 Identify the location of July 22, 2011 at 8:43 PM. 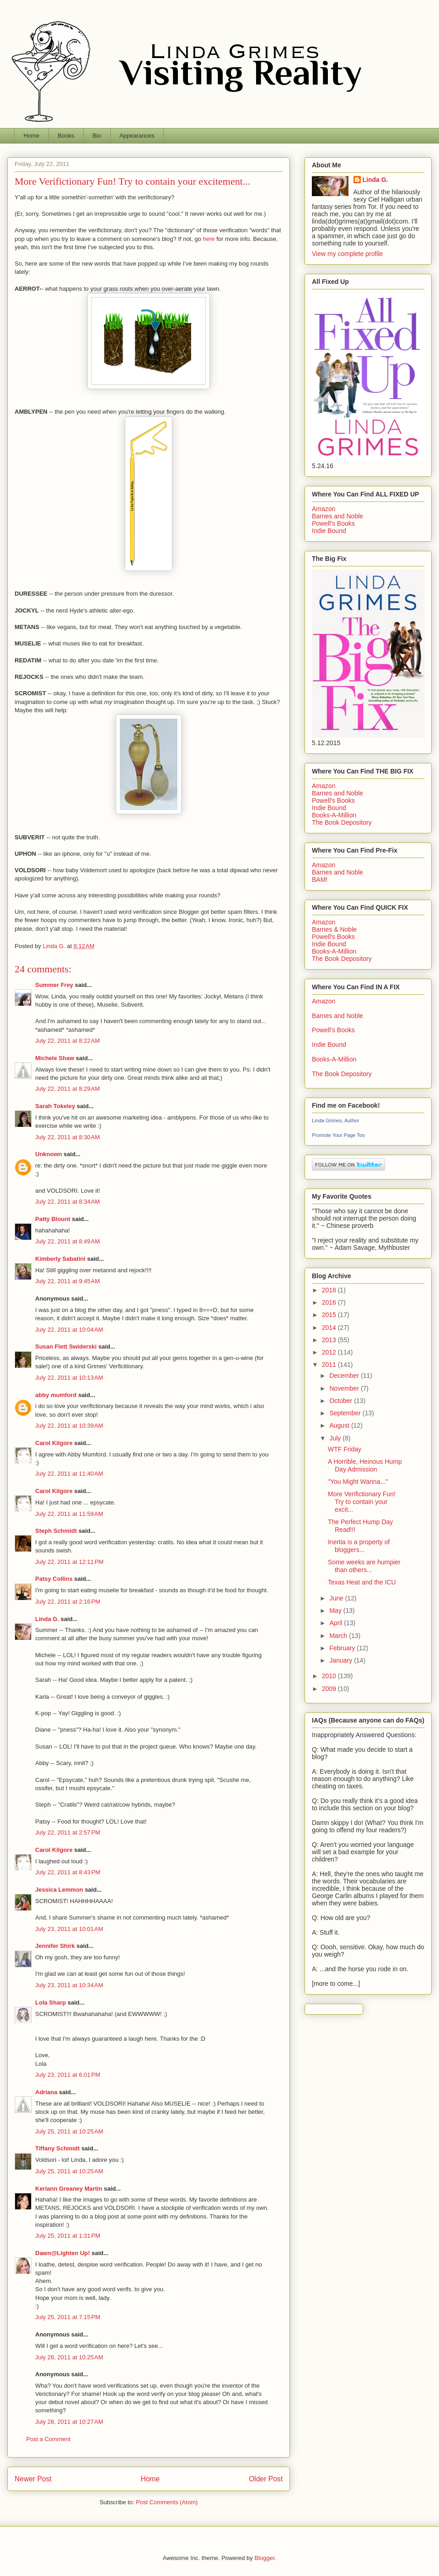
(67, 1872).